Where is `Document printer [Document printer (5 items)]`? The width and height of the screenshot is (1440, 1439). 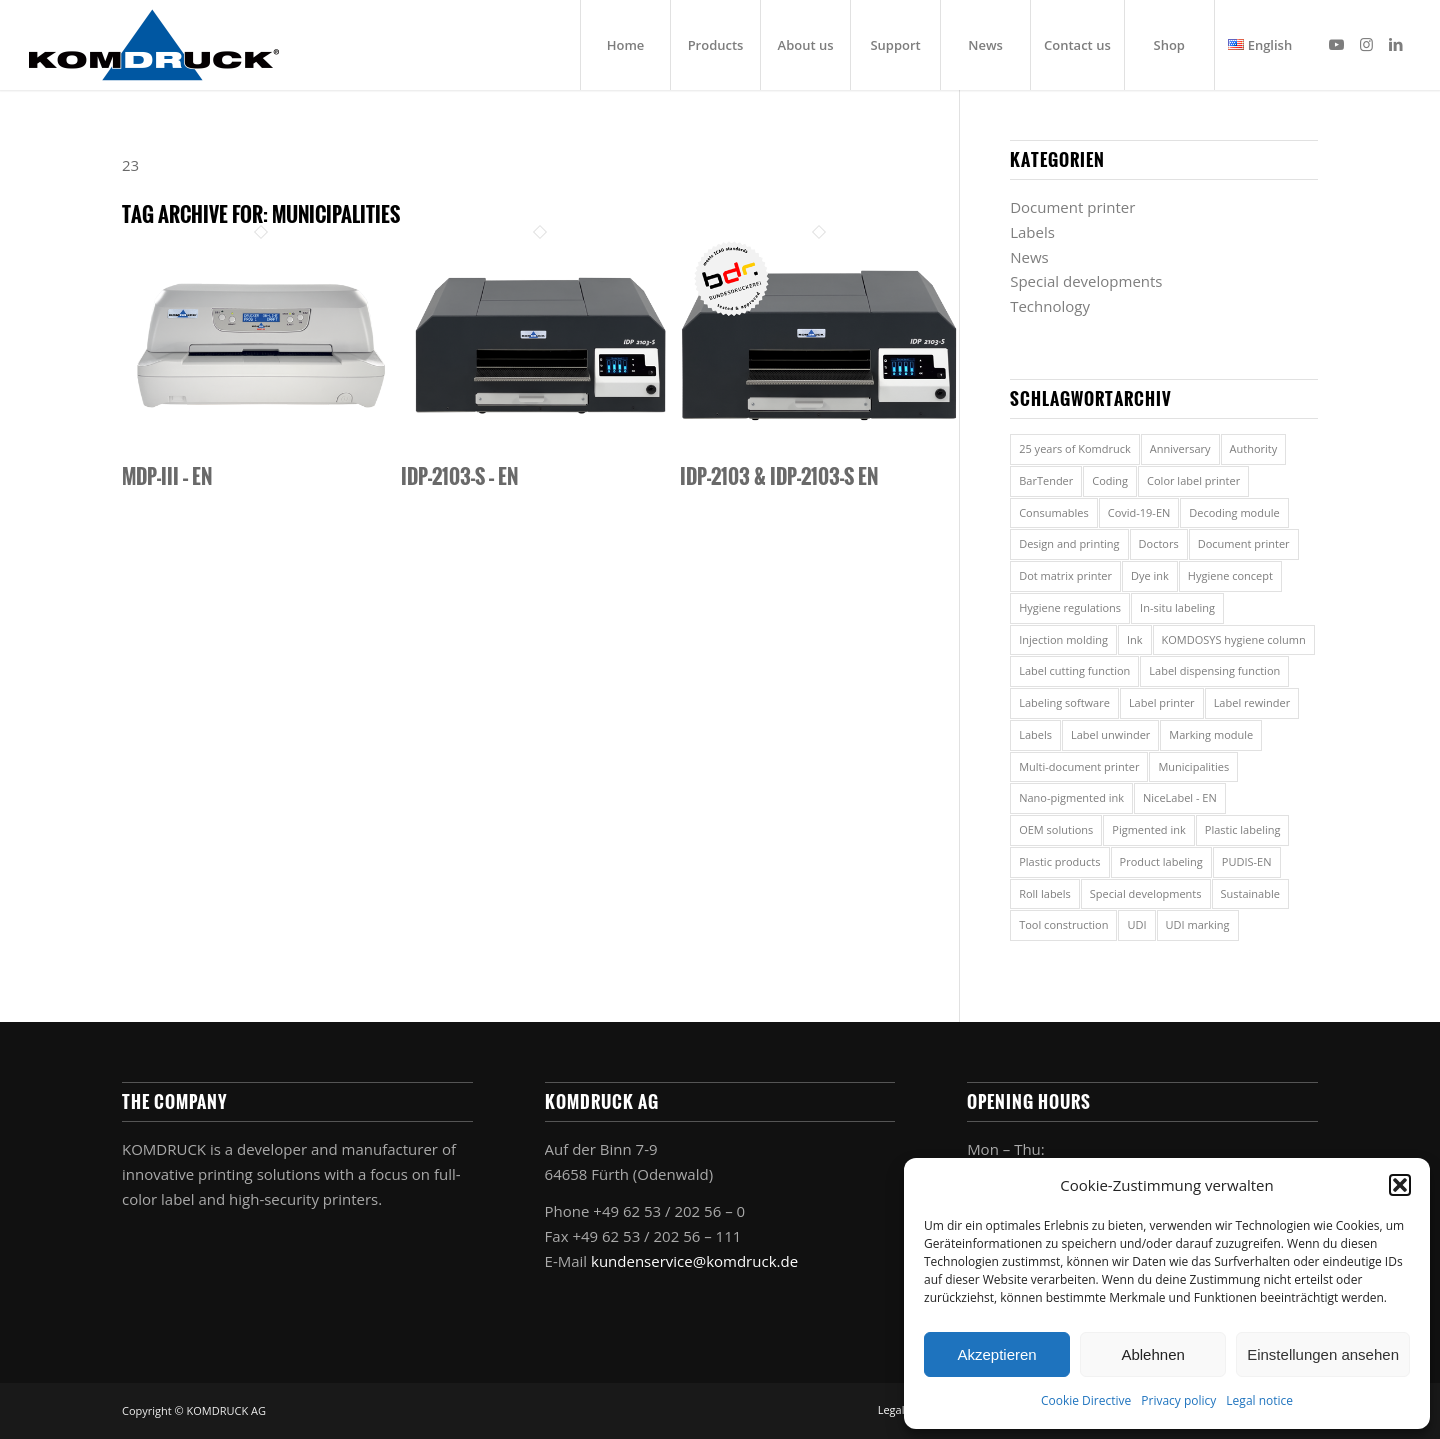 Document printer [Document printer (5 items)] is located at coordinates (1244, 543).